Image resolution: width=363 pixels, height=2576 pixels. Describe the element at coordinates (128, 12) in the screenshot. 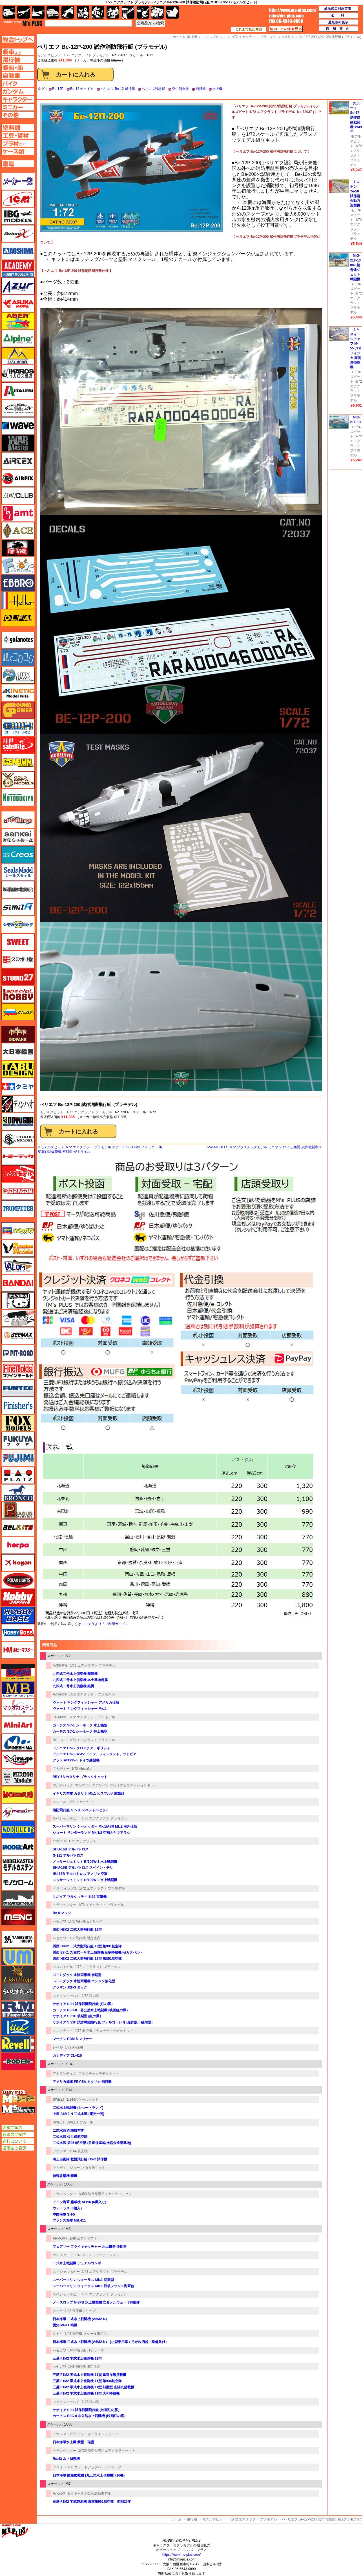

I see `工具` at that location.